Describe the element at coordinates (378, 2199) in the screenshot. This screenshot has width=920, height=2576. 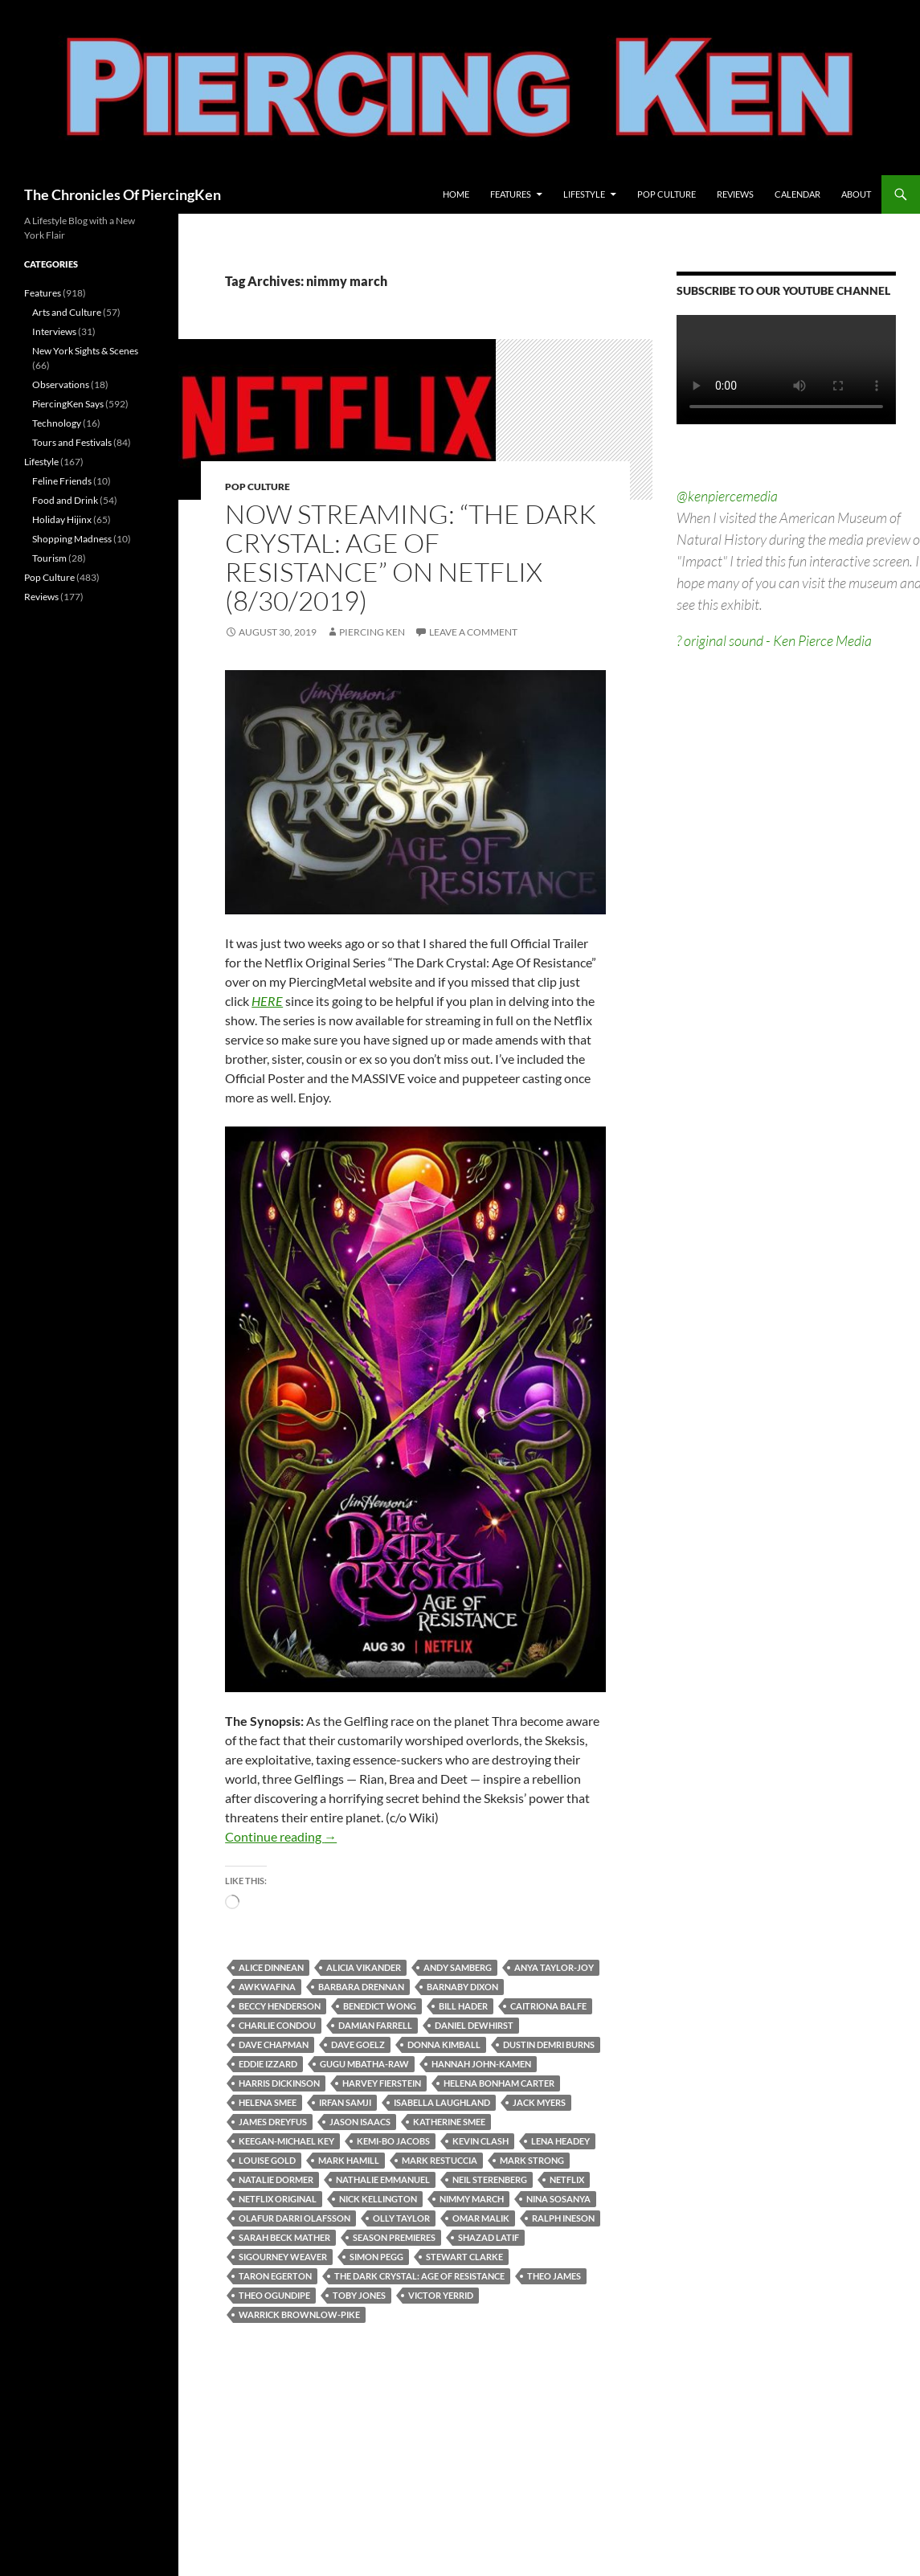
I see `nick kellington` at that location.